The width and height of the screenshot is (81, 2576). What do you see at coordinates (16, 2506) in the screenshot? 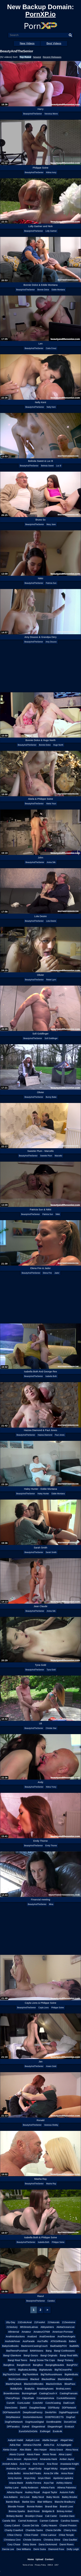
I see `Blondie Fesser` at bounding box center [16, 2506].